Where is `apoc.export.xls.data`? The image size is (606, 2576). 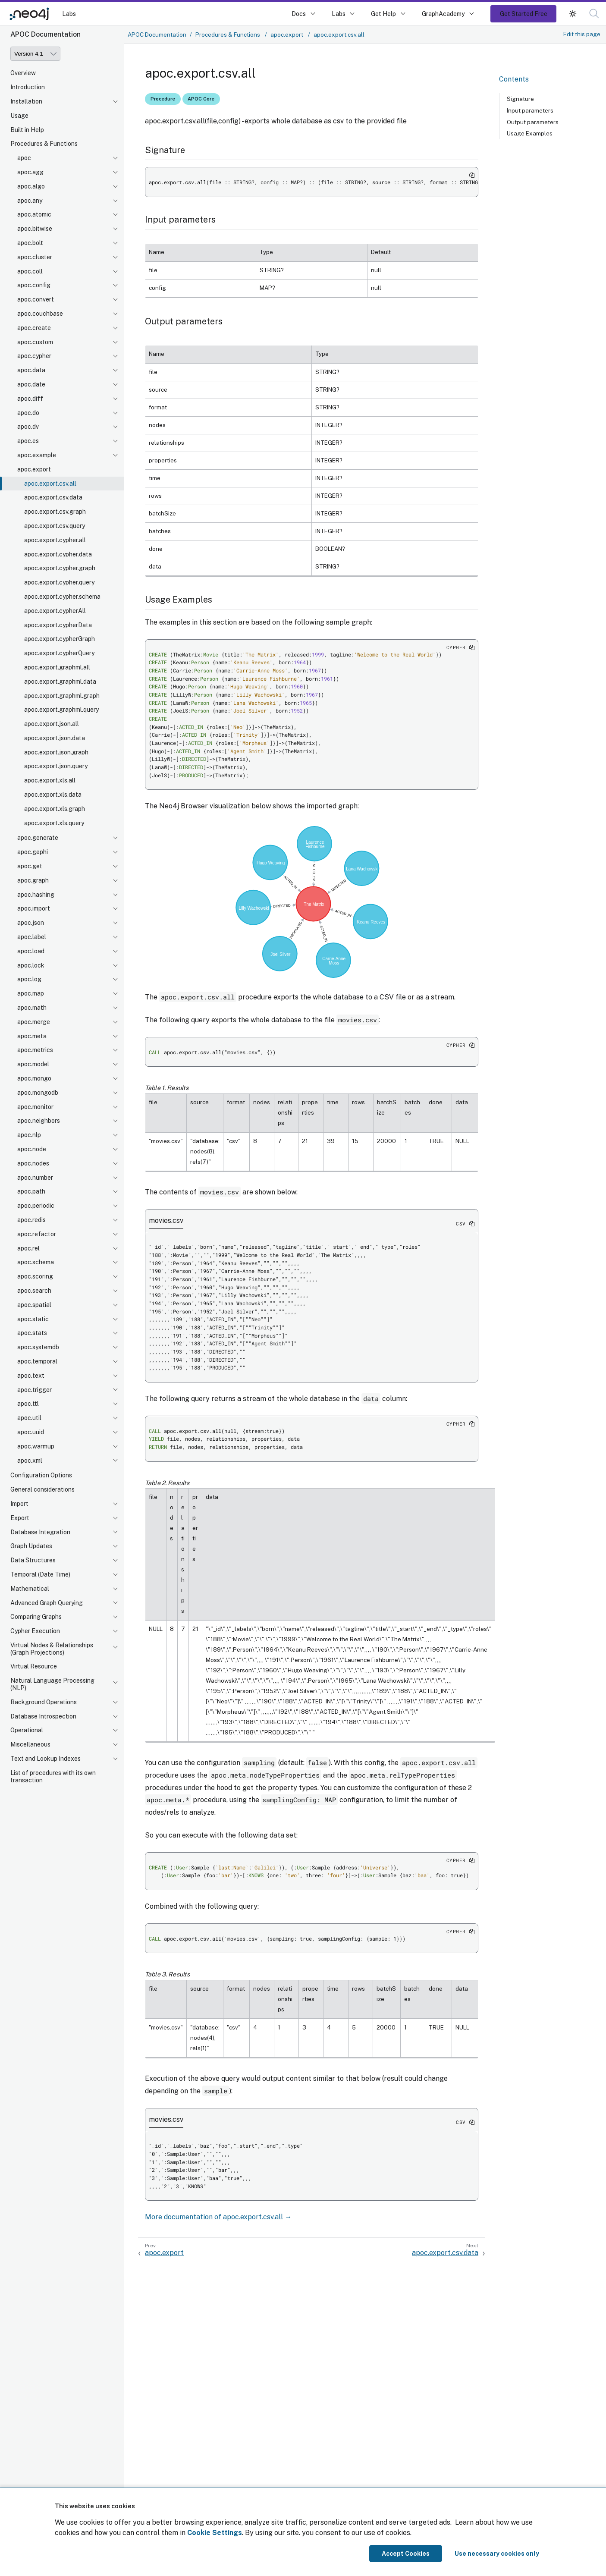
apoc.export.xls.data is located at coordinates (53, 794).